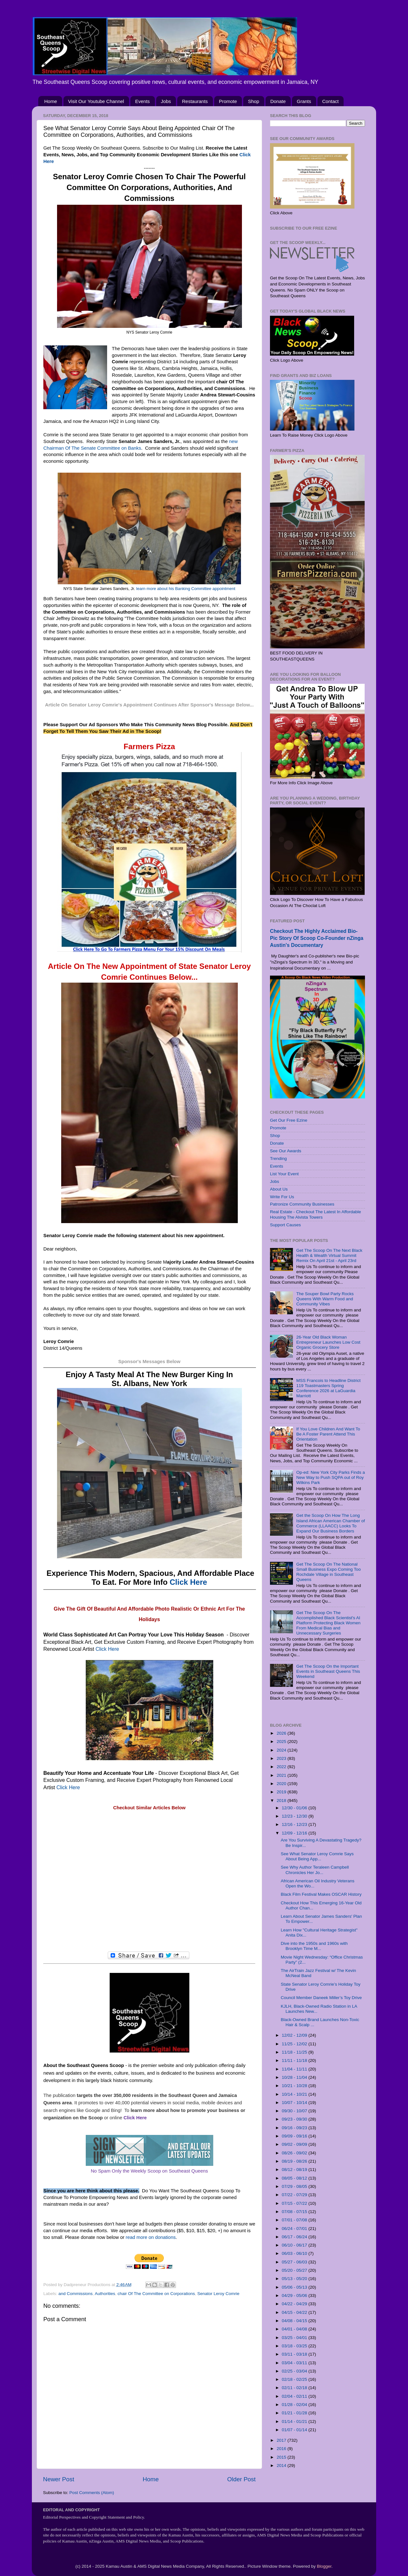 The height and width of the screenshot is (2576, 408). Describe the element at coordinates (278, 101) in the screenshot. I see `Donate` at that location.